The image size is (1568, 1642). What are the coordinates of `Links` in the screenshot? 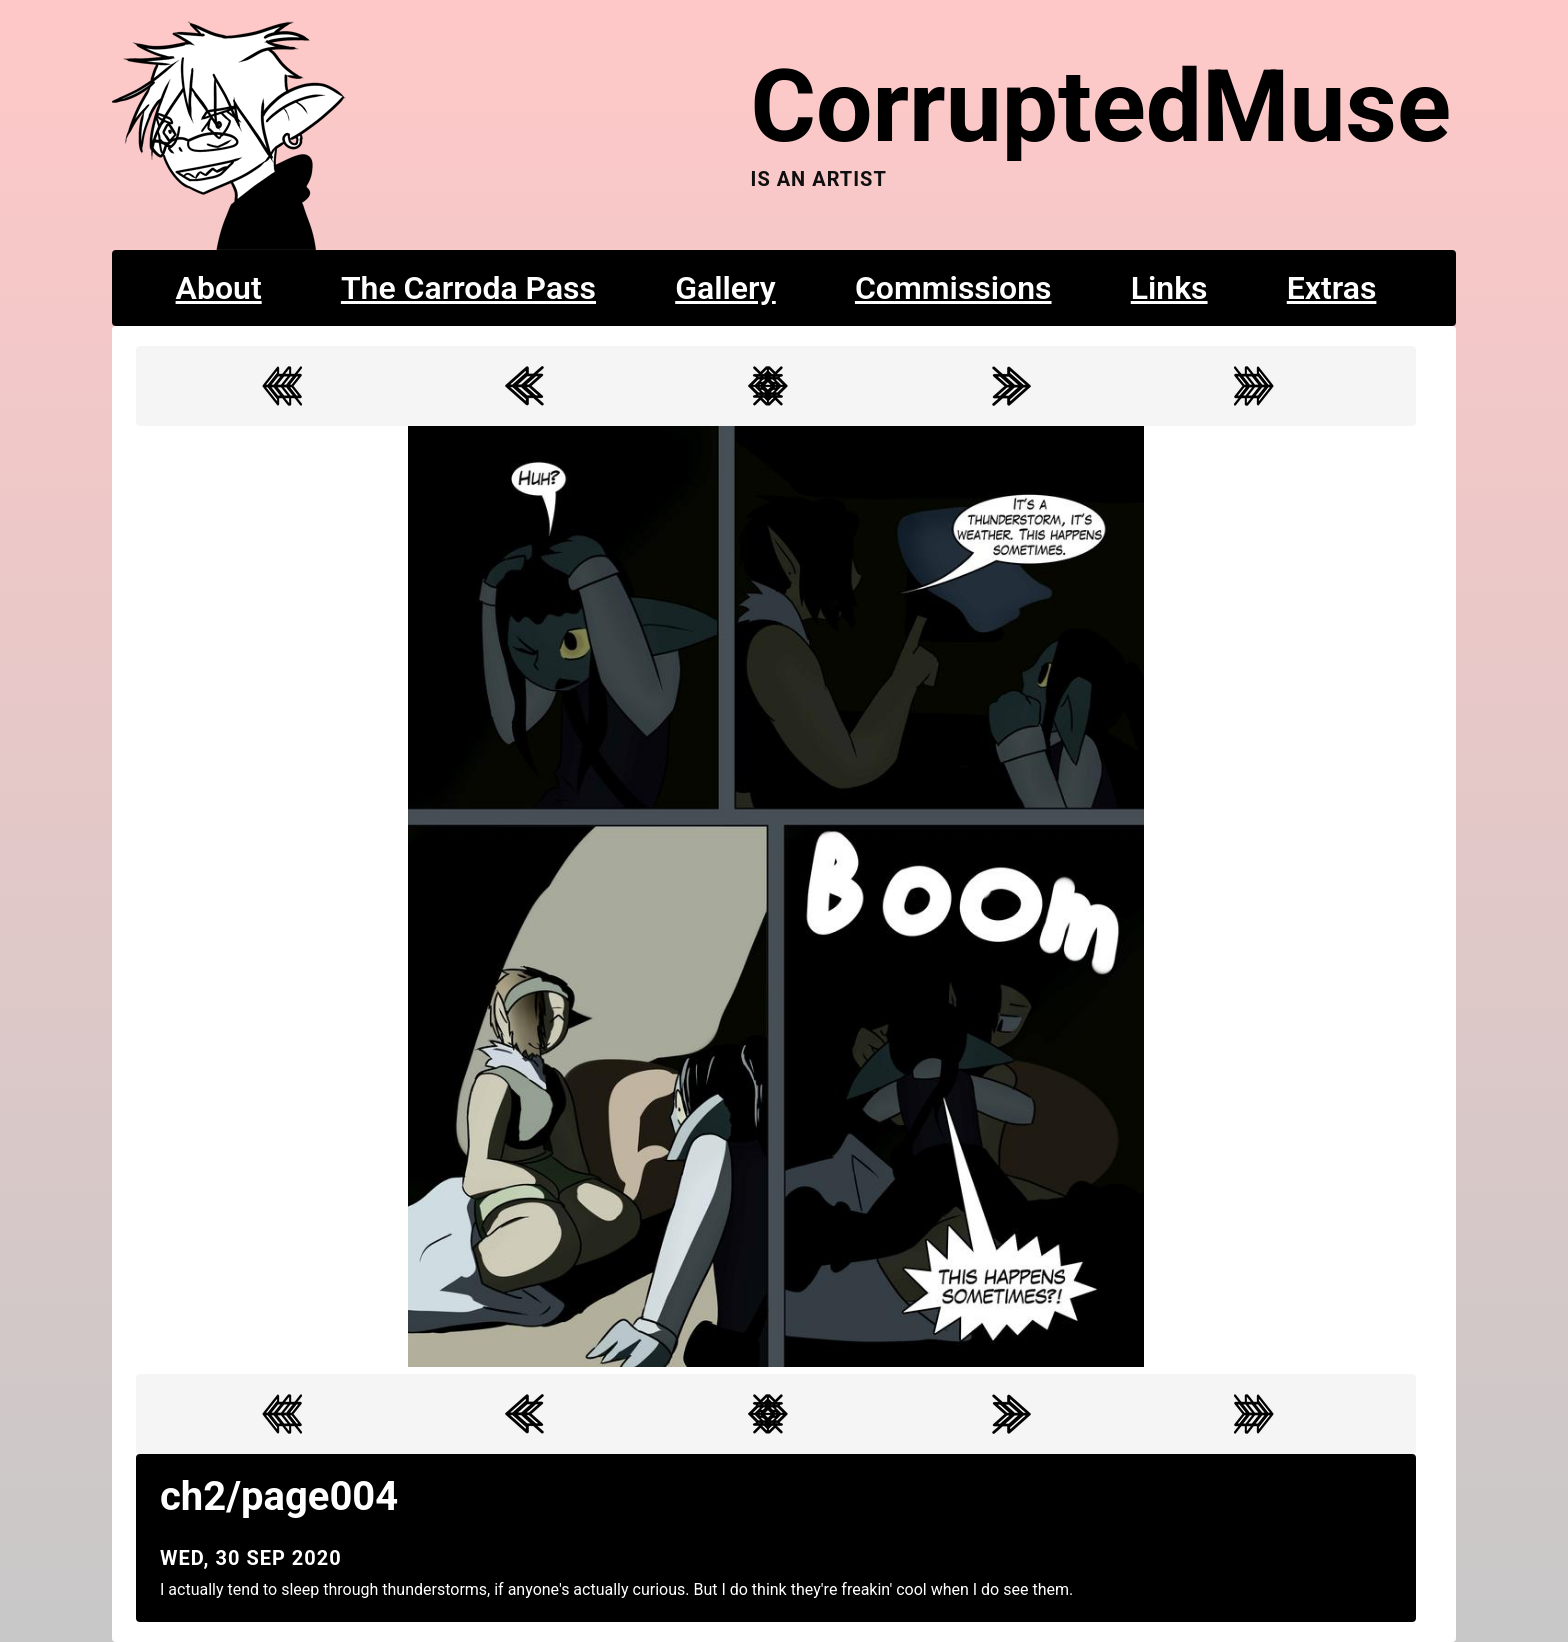 It's located at (1169, 288).